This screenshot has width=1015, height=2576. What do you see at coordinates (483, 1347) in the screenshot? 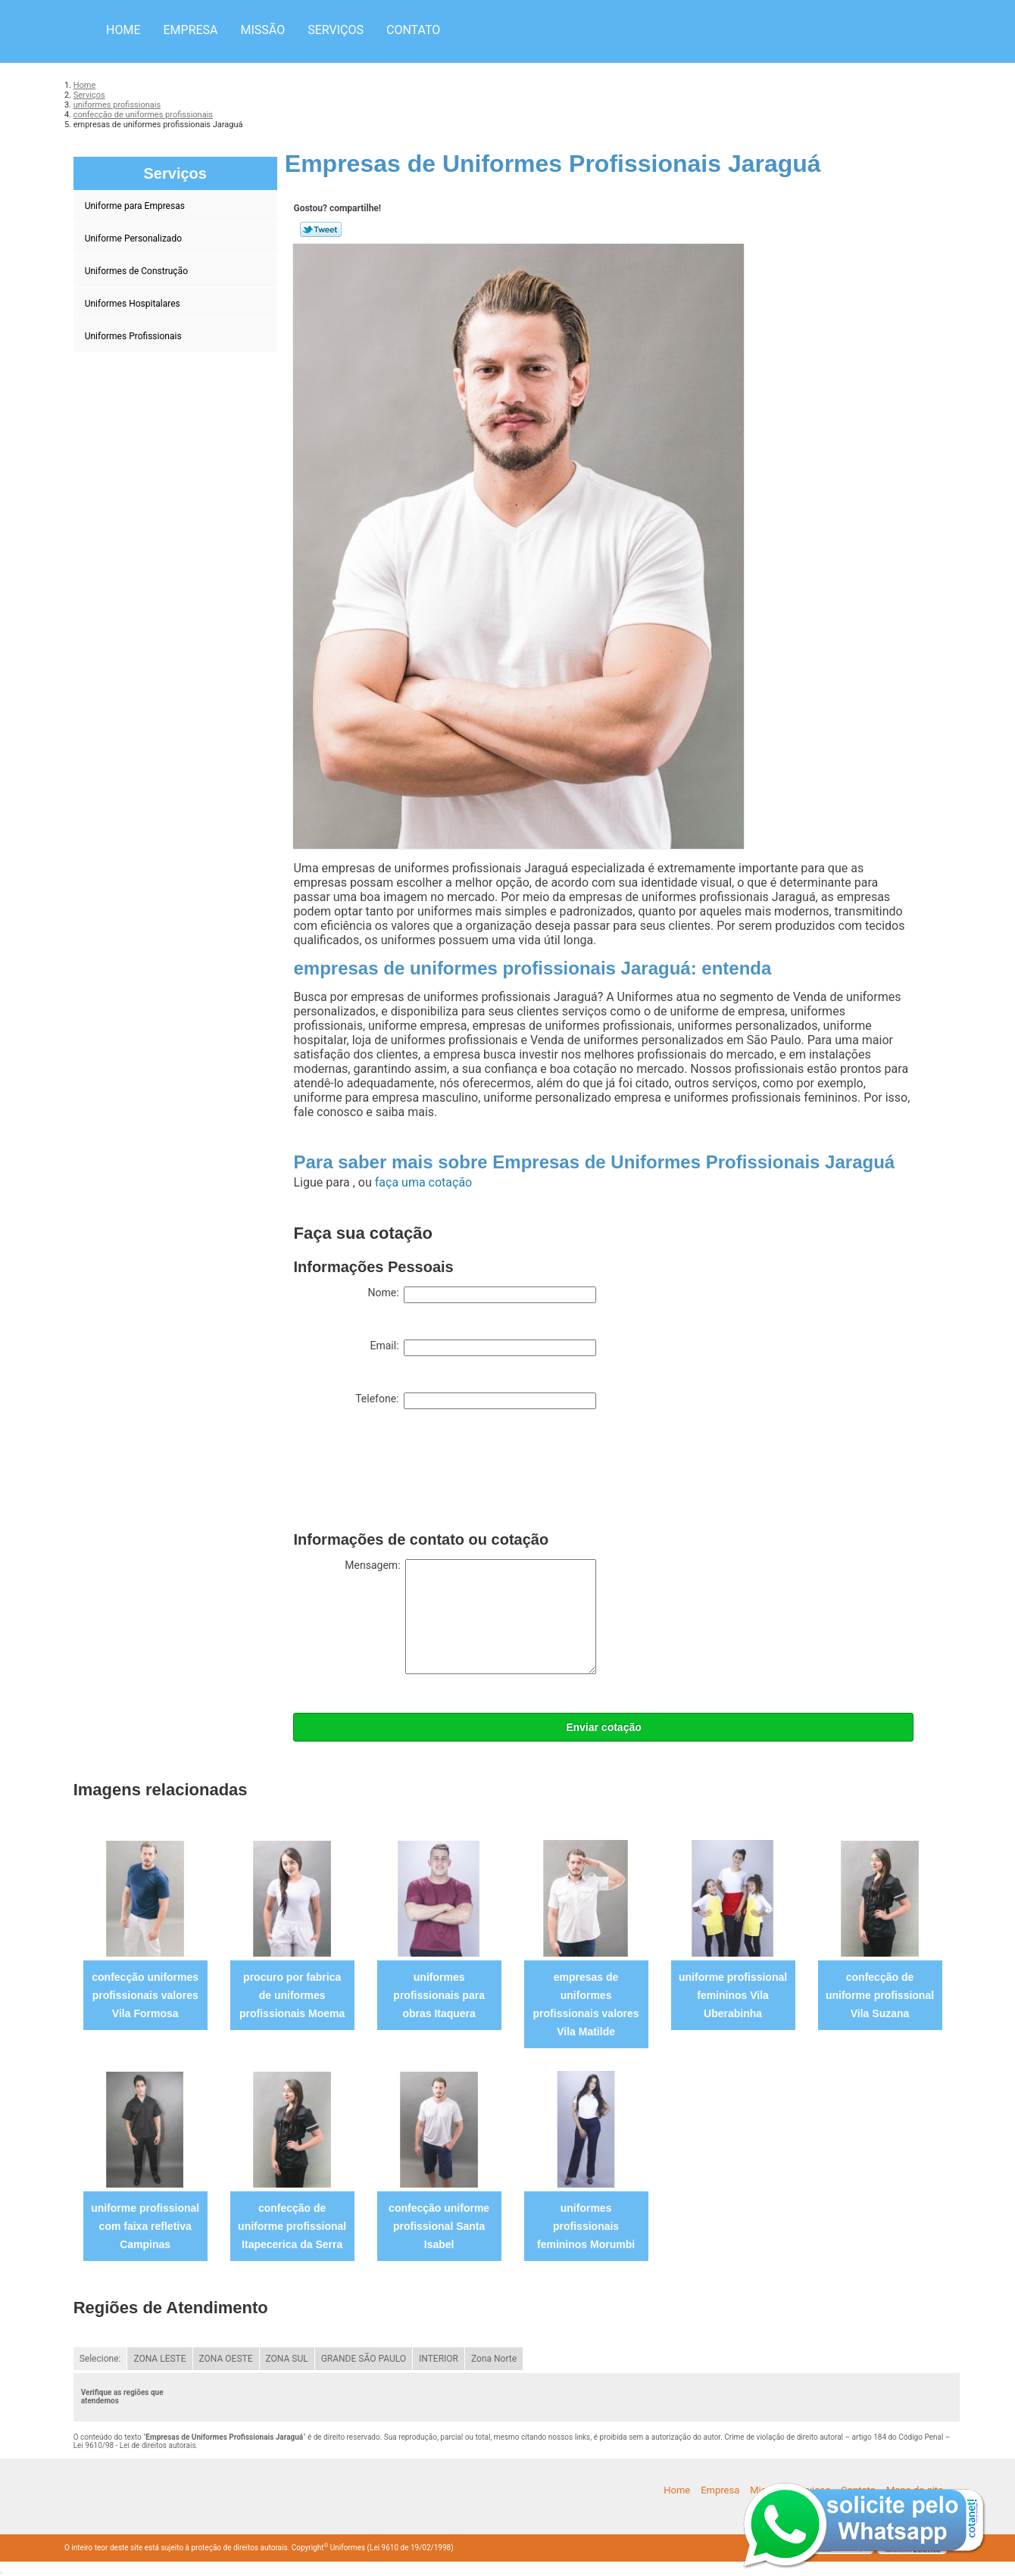
I see `Email:` at bounding box center [483, 1347].